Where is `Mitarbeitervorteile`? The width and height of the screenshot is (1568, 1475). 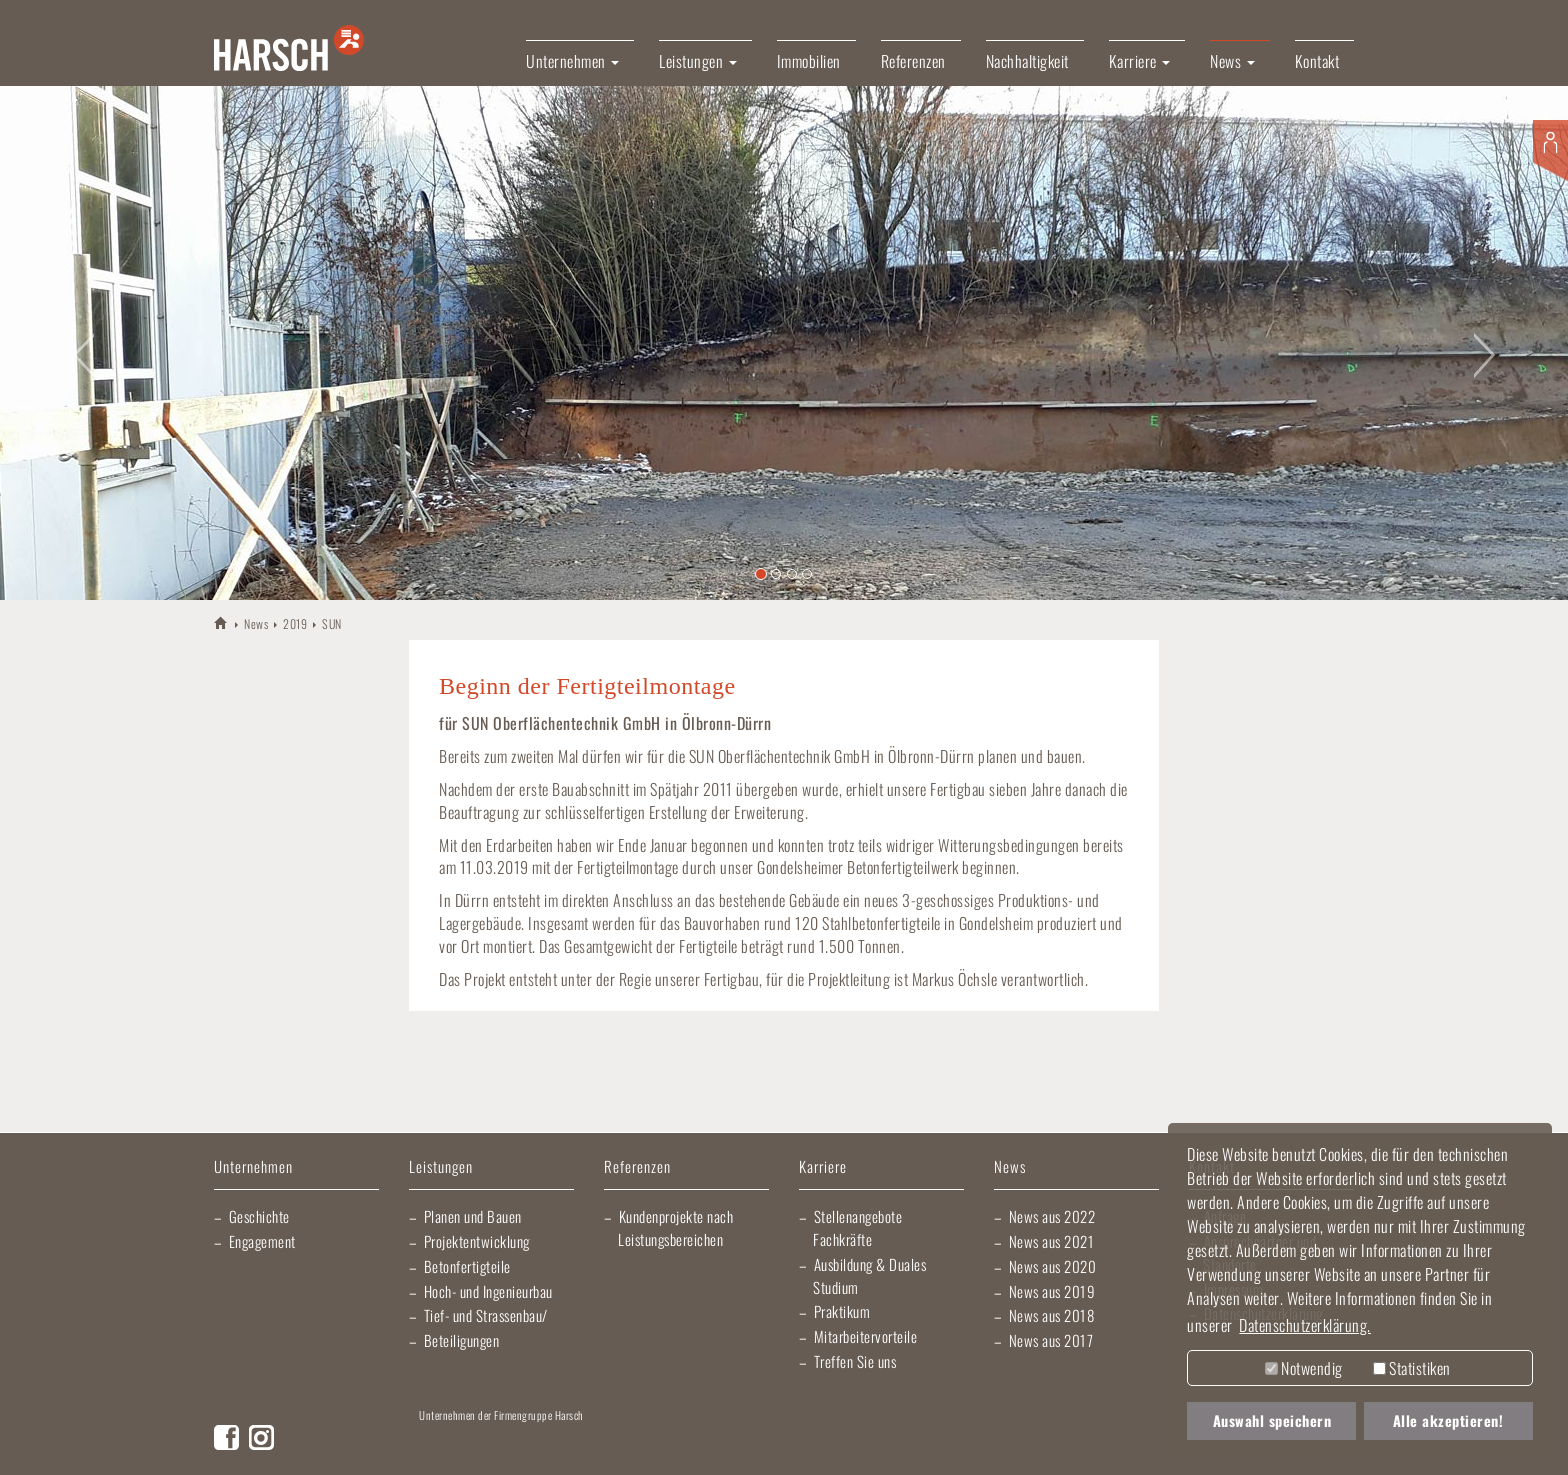
Mitarbeitervorteile is located at coordinates (866, 1336).